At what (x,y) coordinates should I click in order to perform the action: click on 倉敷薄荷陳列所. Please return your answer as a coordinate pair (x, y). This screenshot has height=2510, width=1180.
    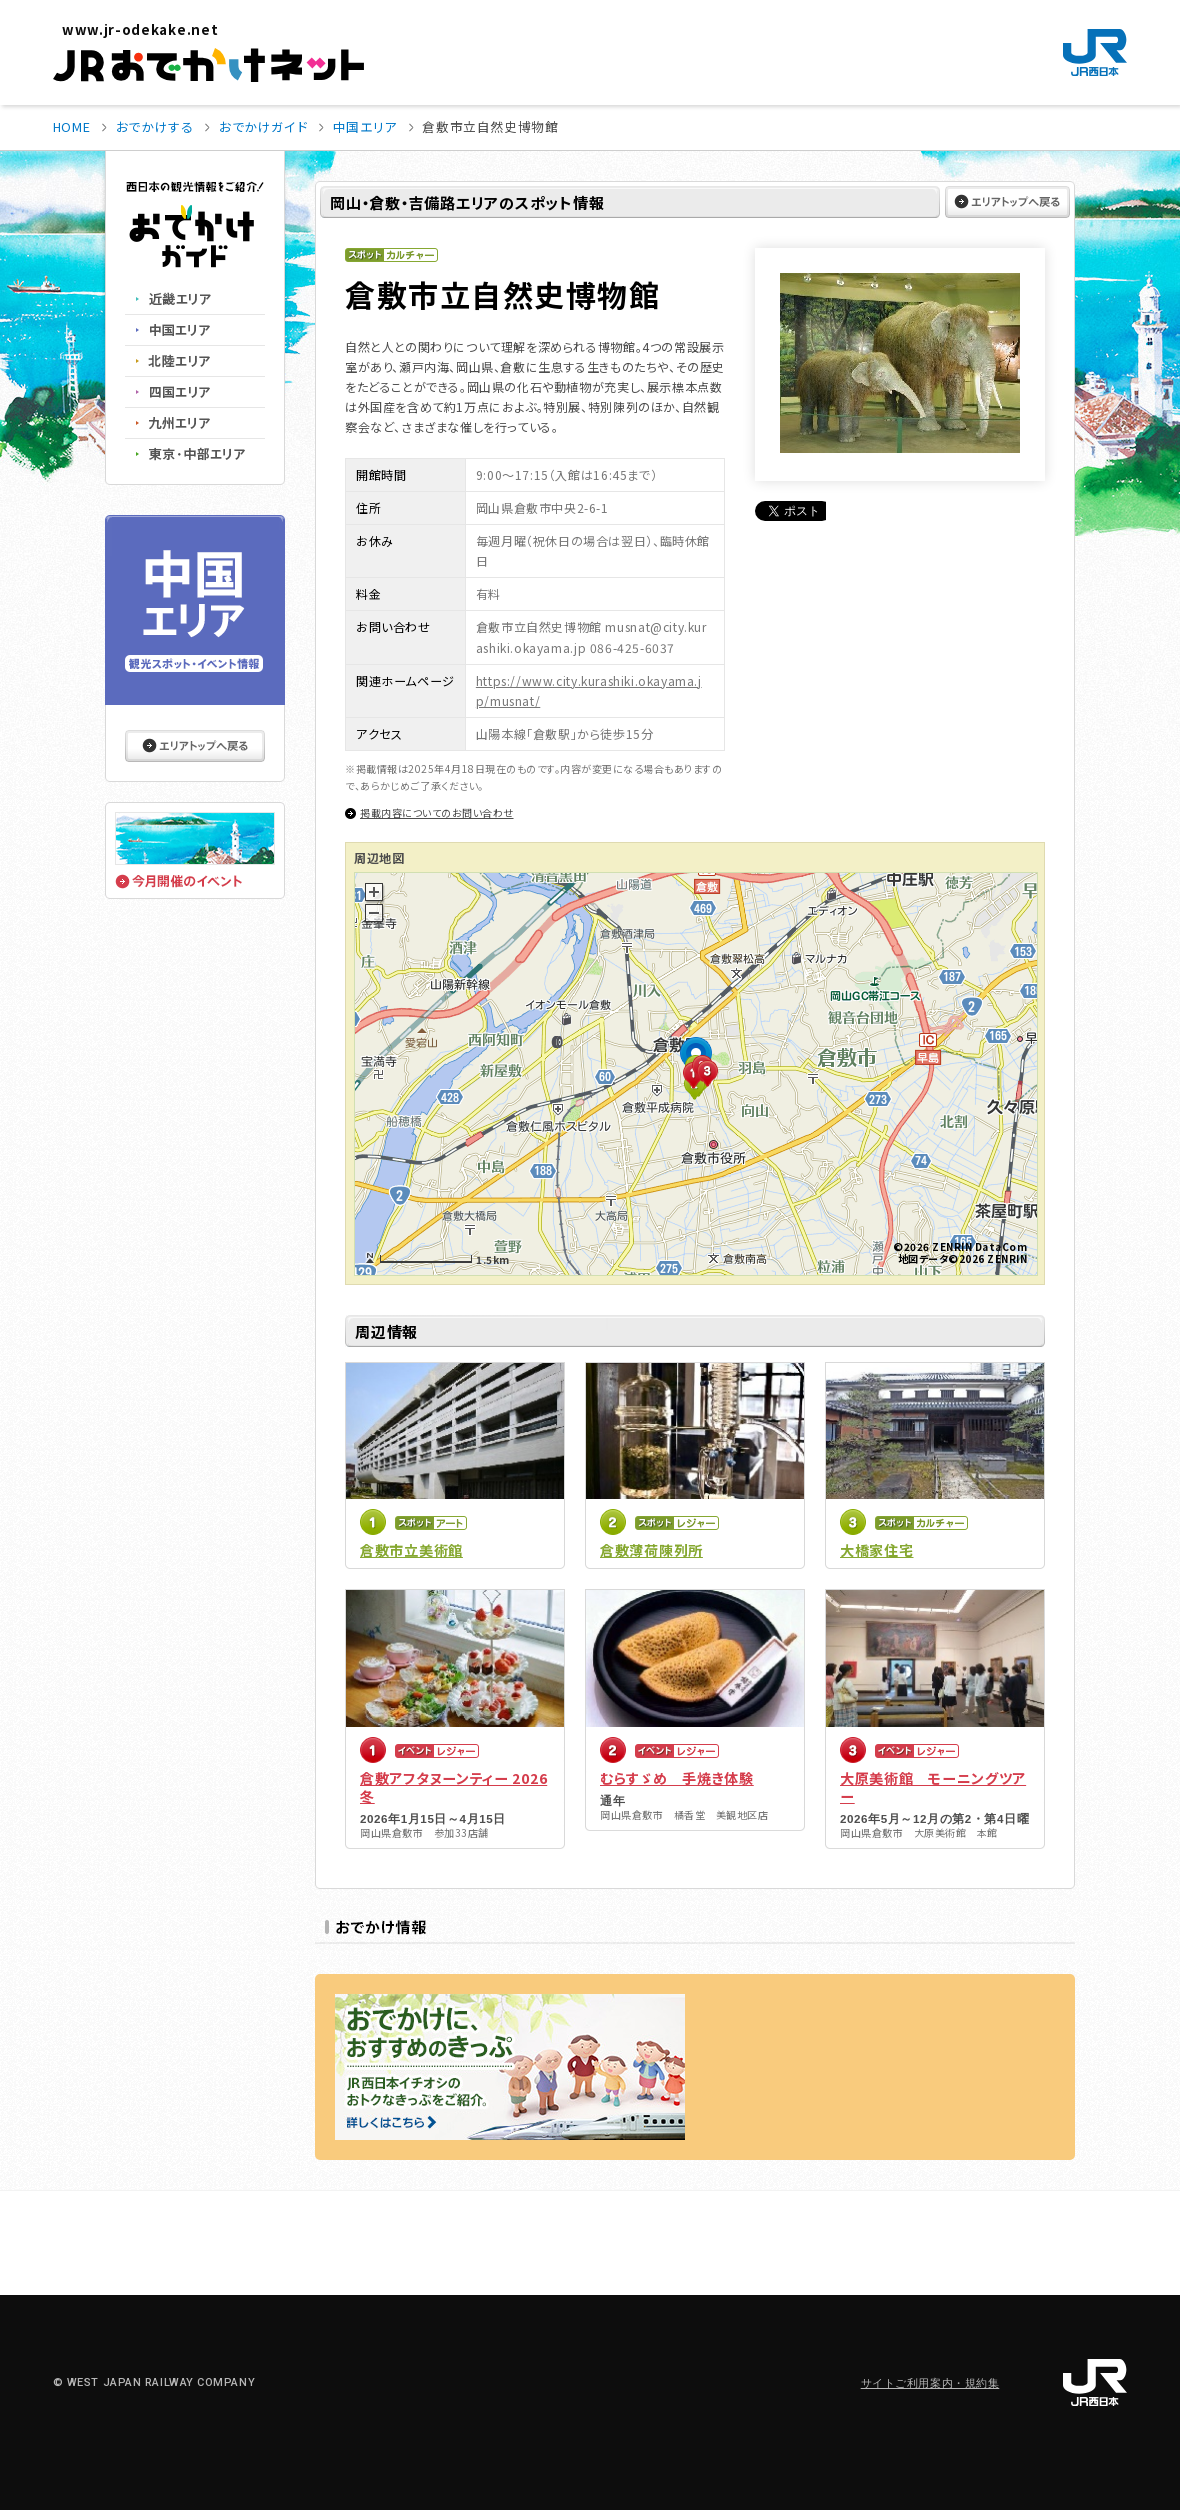
    Looking at the image, I should click on (651, 1550).